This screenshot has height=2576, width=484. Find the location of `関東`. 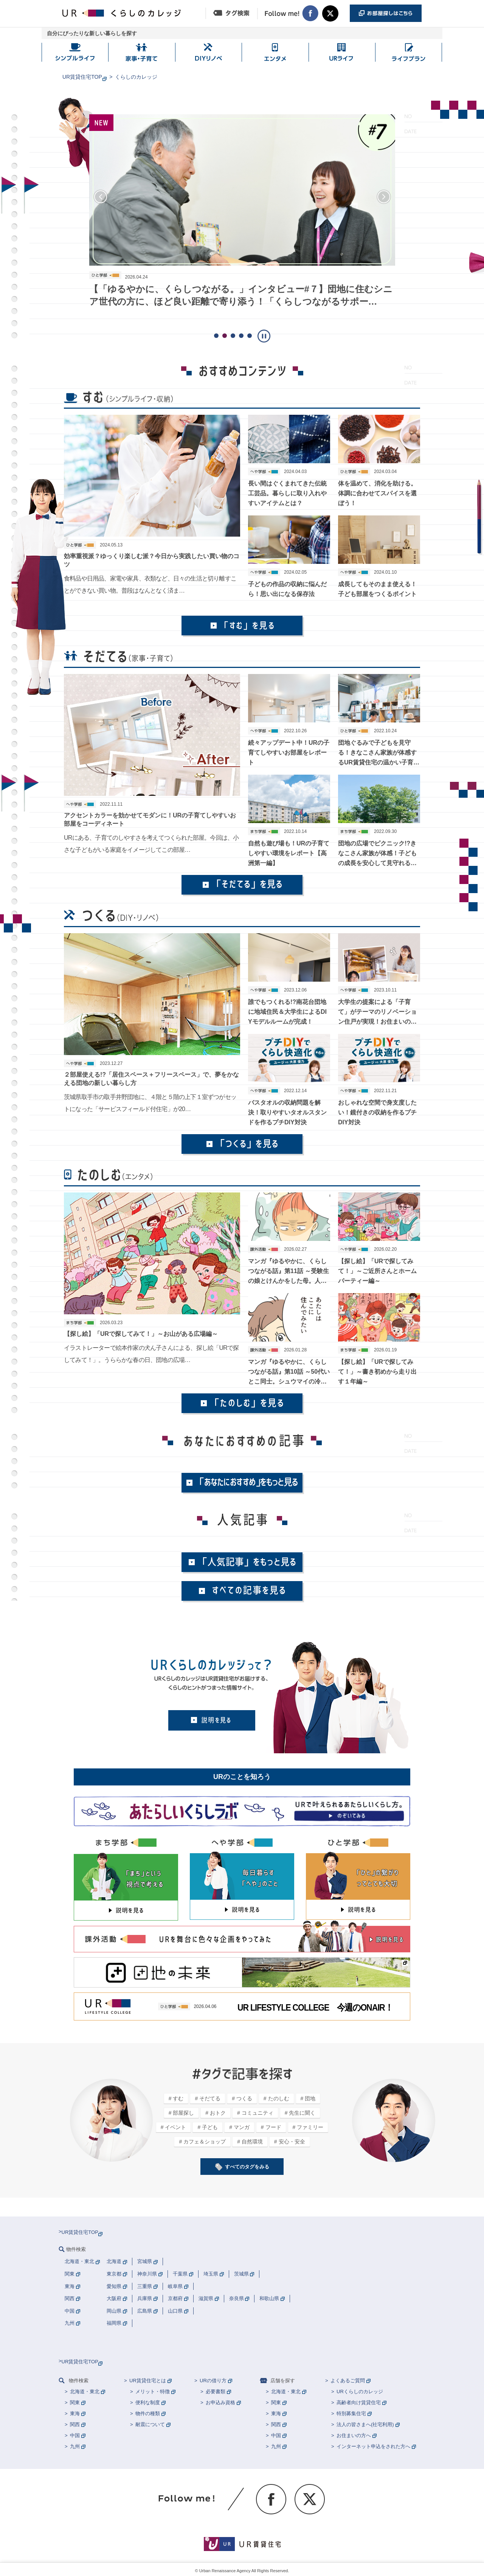

関東 is located at coordinates (75, 2402).